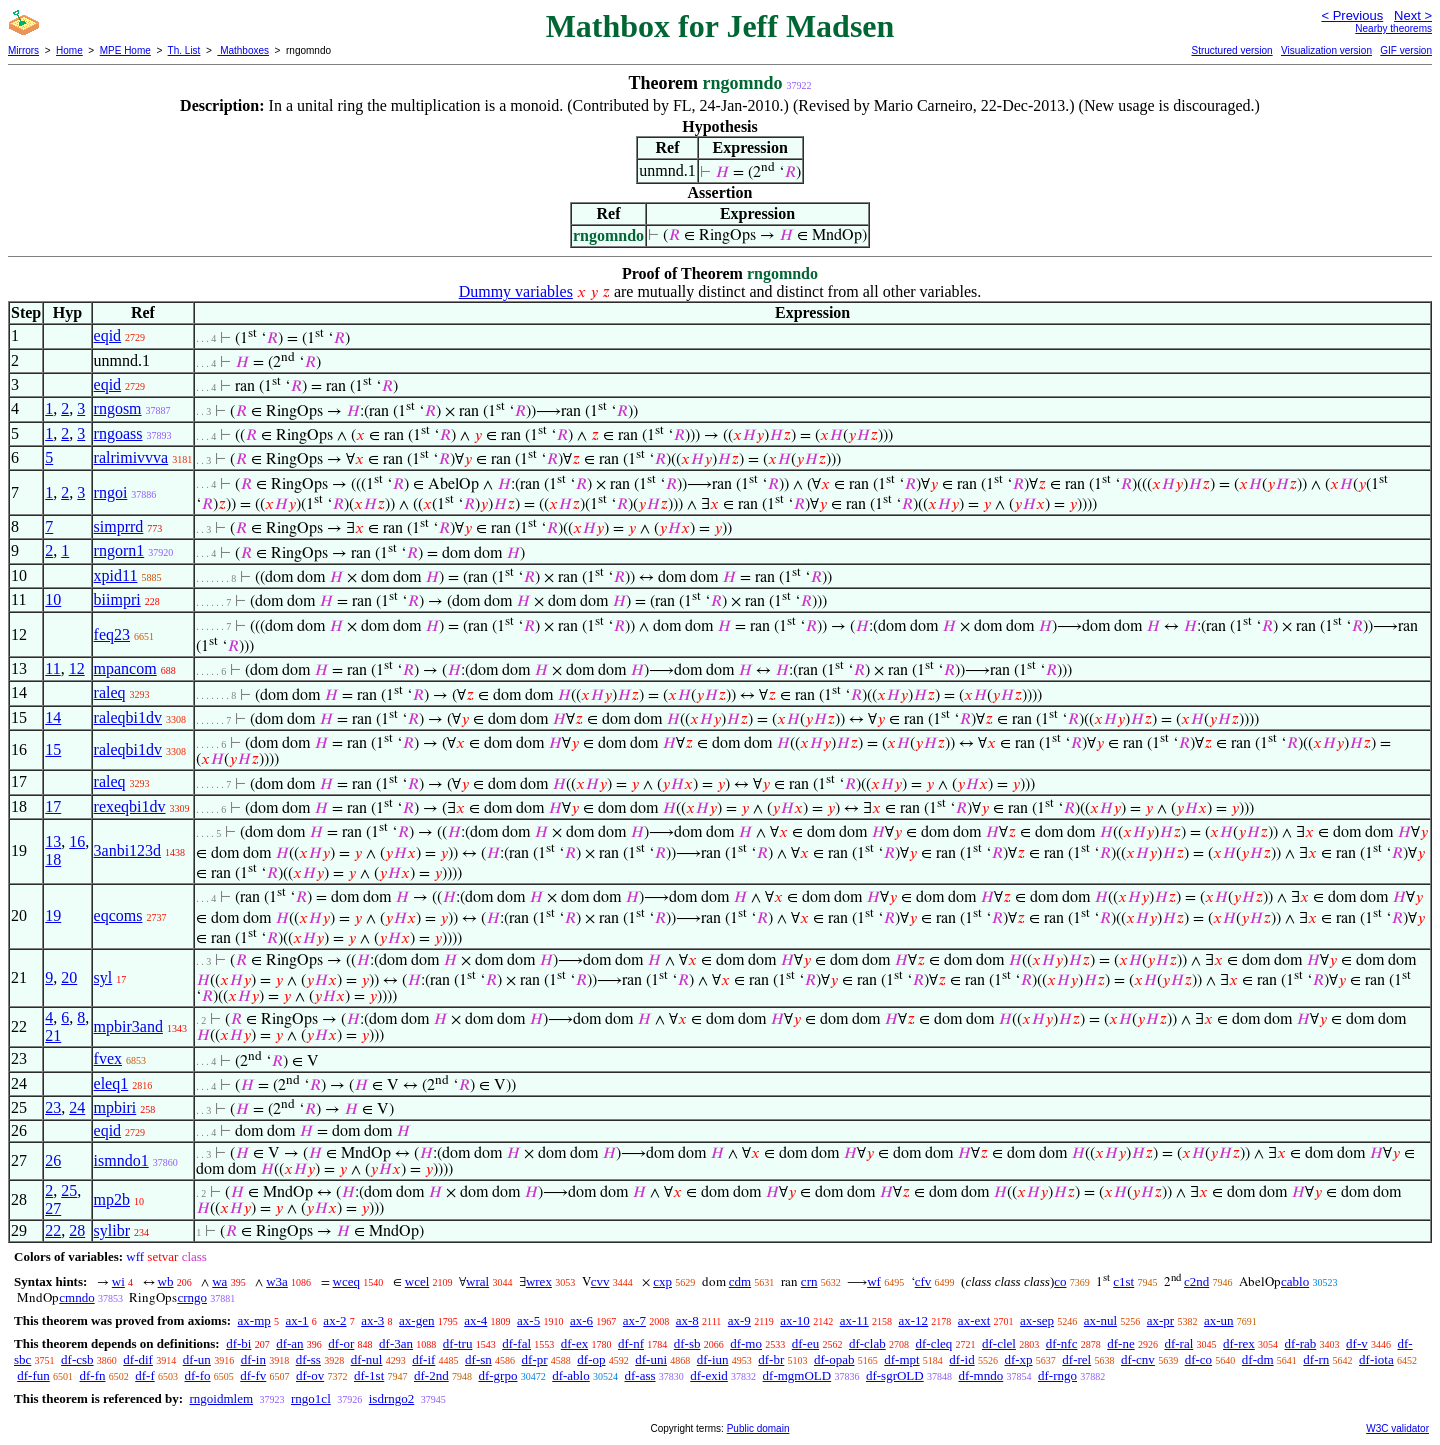  I want to click on 15, so click(53, 749).